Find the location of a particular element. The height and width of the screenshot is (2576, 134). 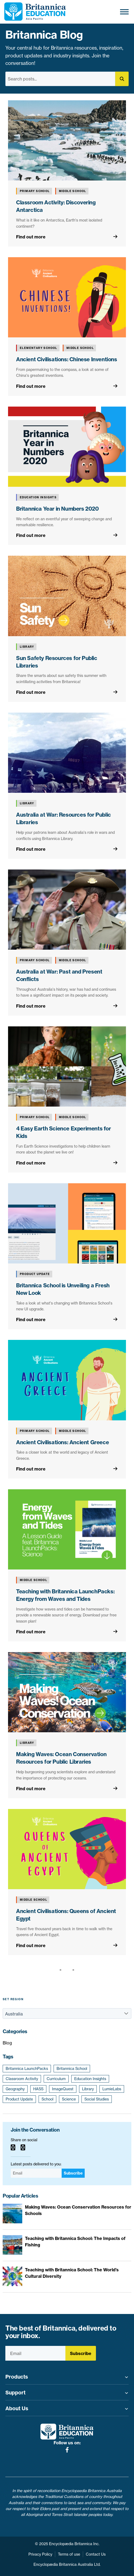

LumieLabs is located at coordinates (111, 2089).